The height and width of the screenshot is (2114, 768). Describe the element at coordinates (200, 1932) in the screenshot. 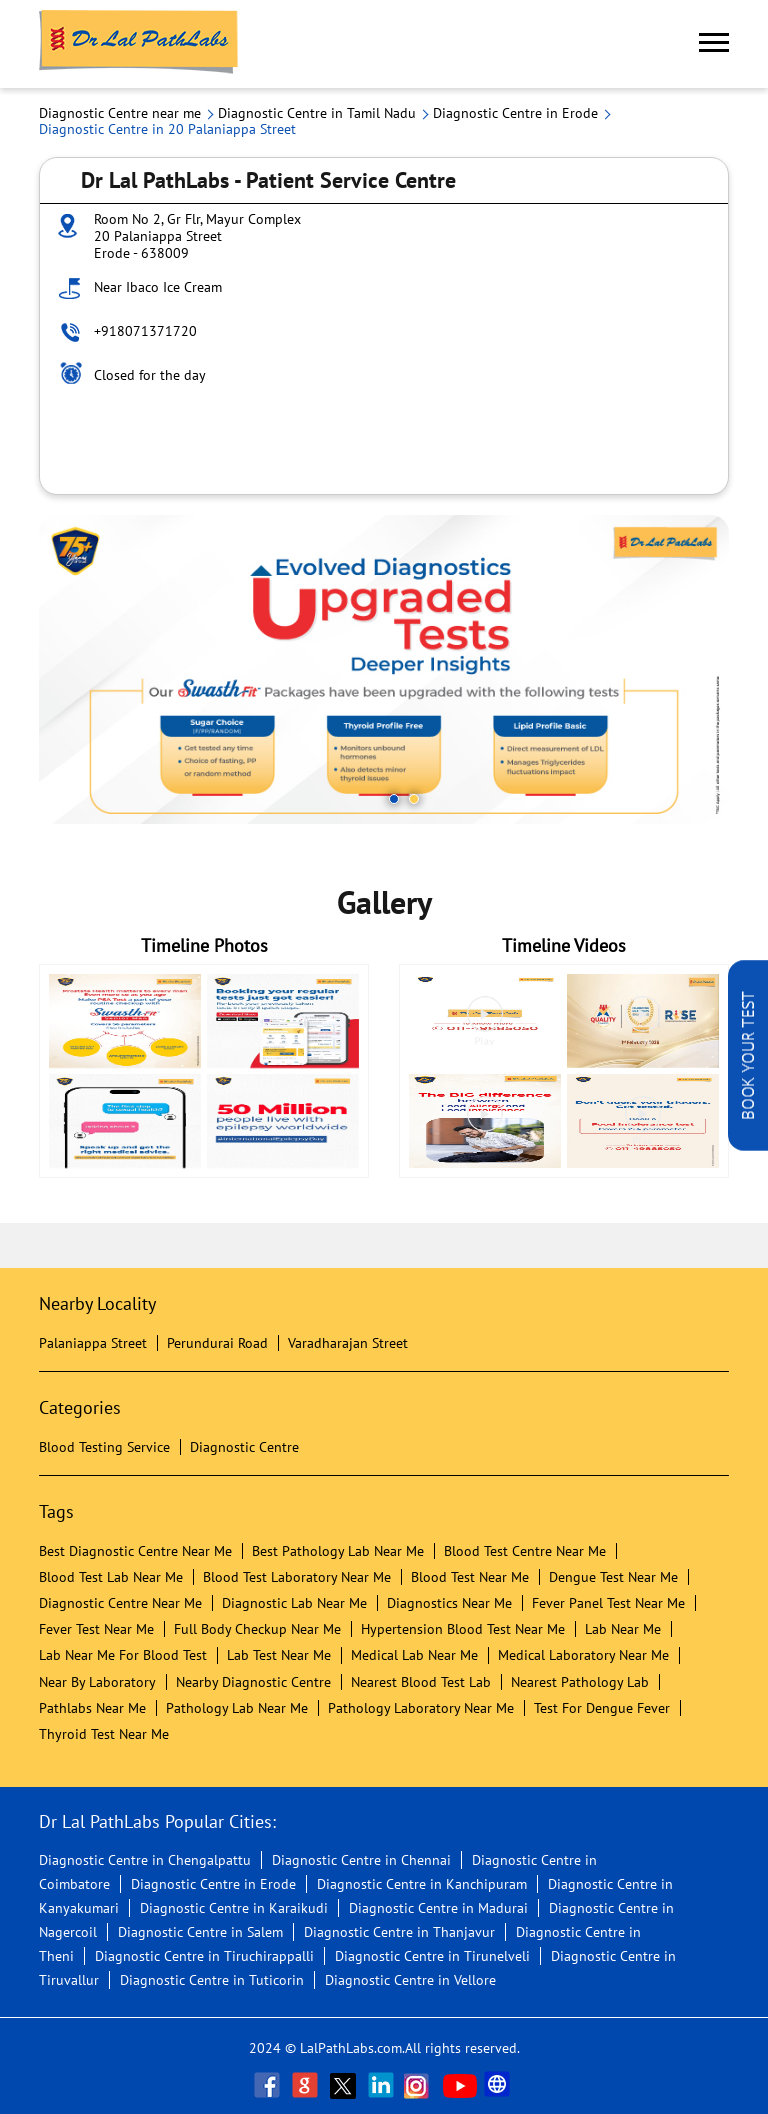

I see `Diagnostic Centre in Salem` at that location.